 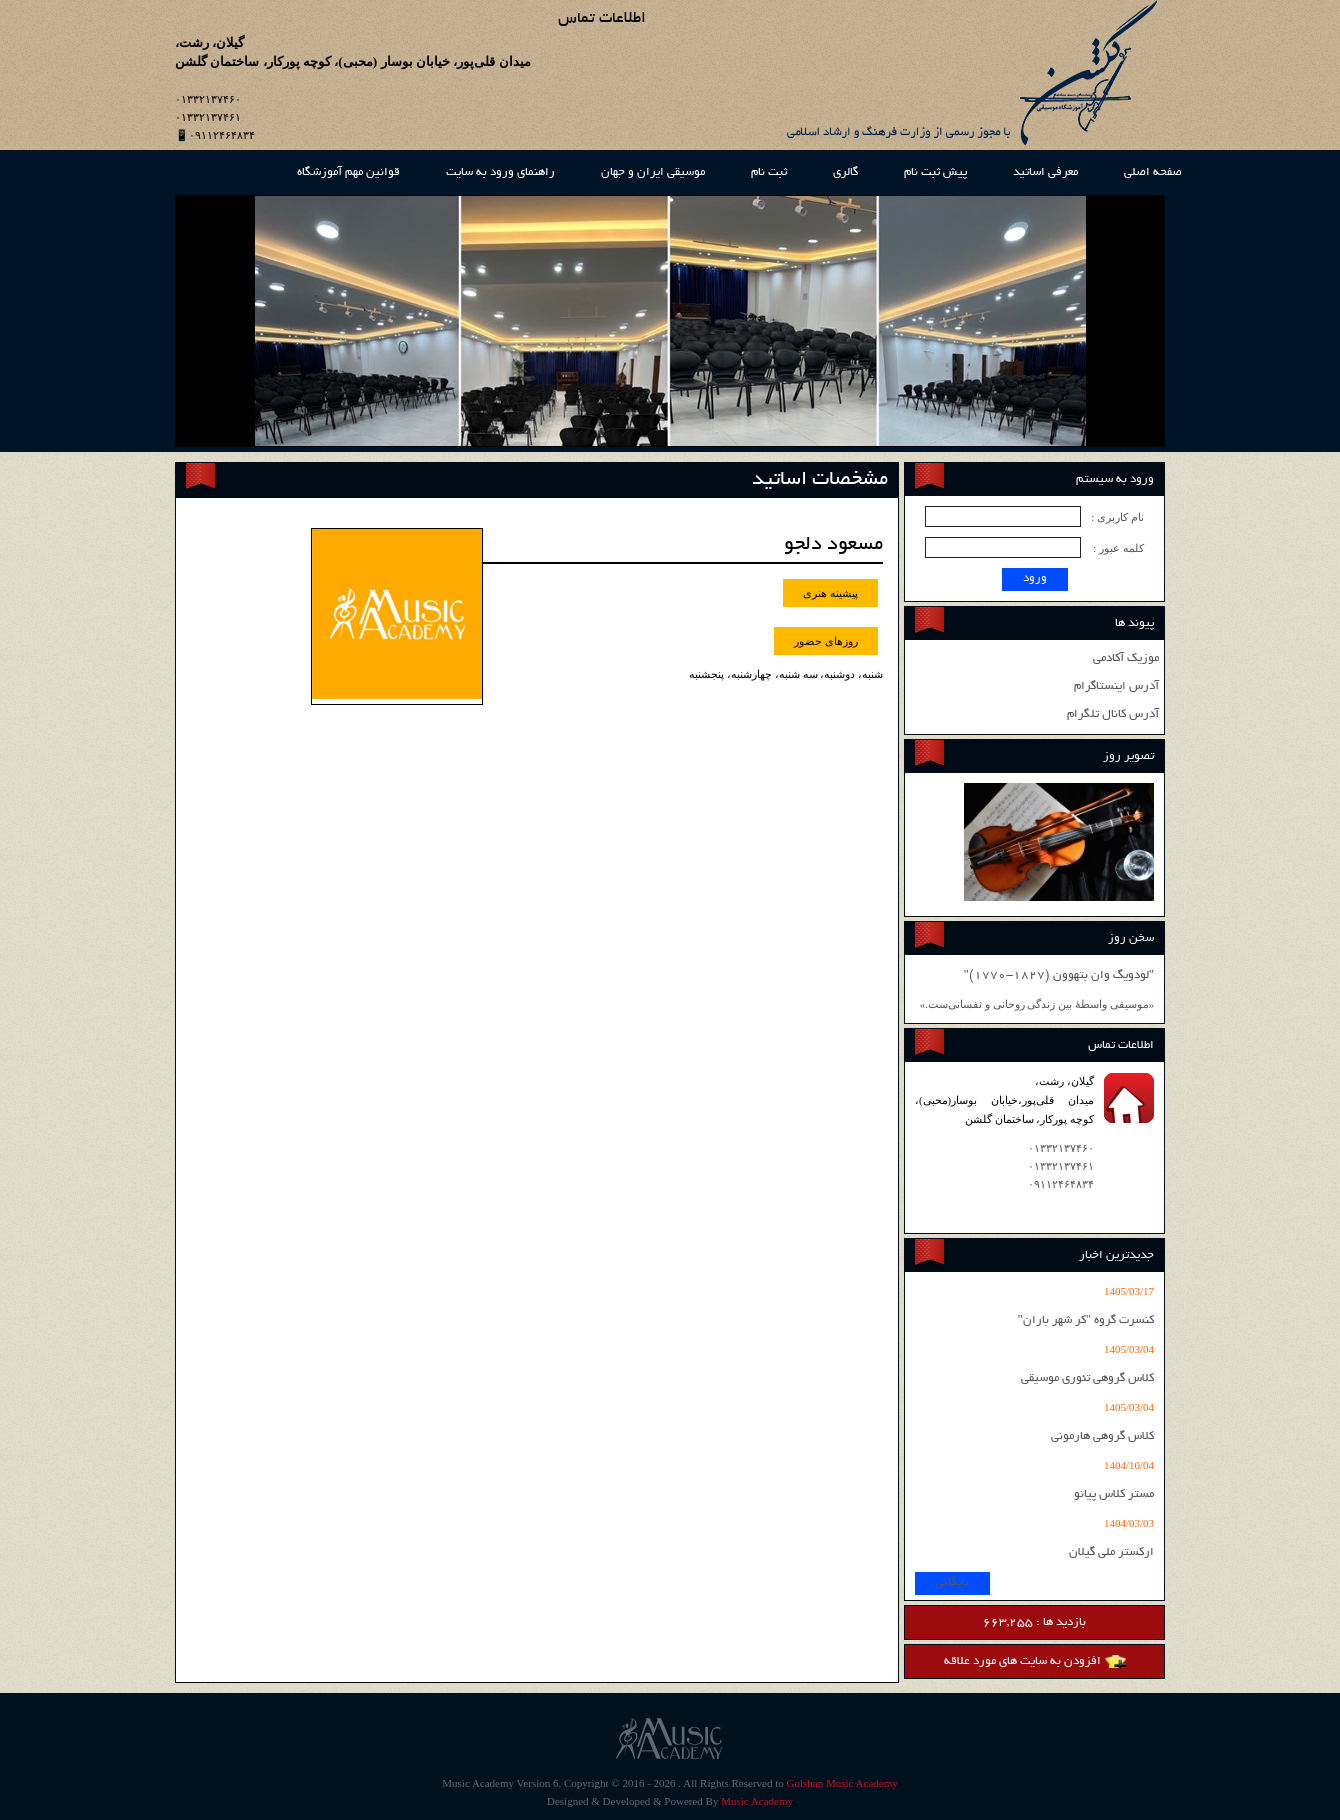 What do you see at coordinates (757, 1801) in the screenshot?
I see `Music Academy` at bounding box center [757, 1801].